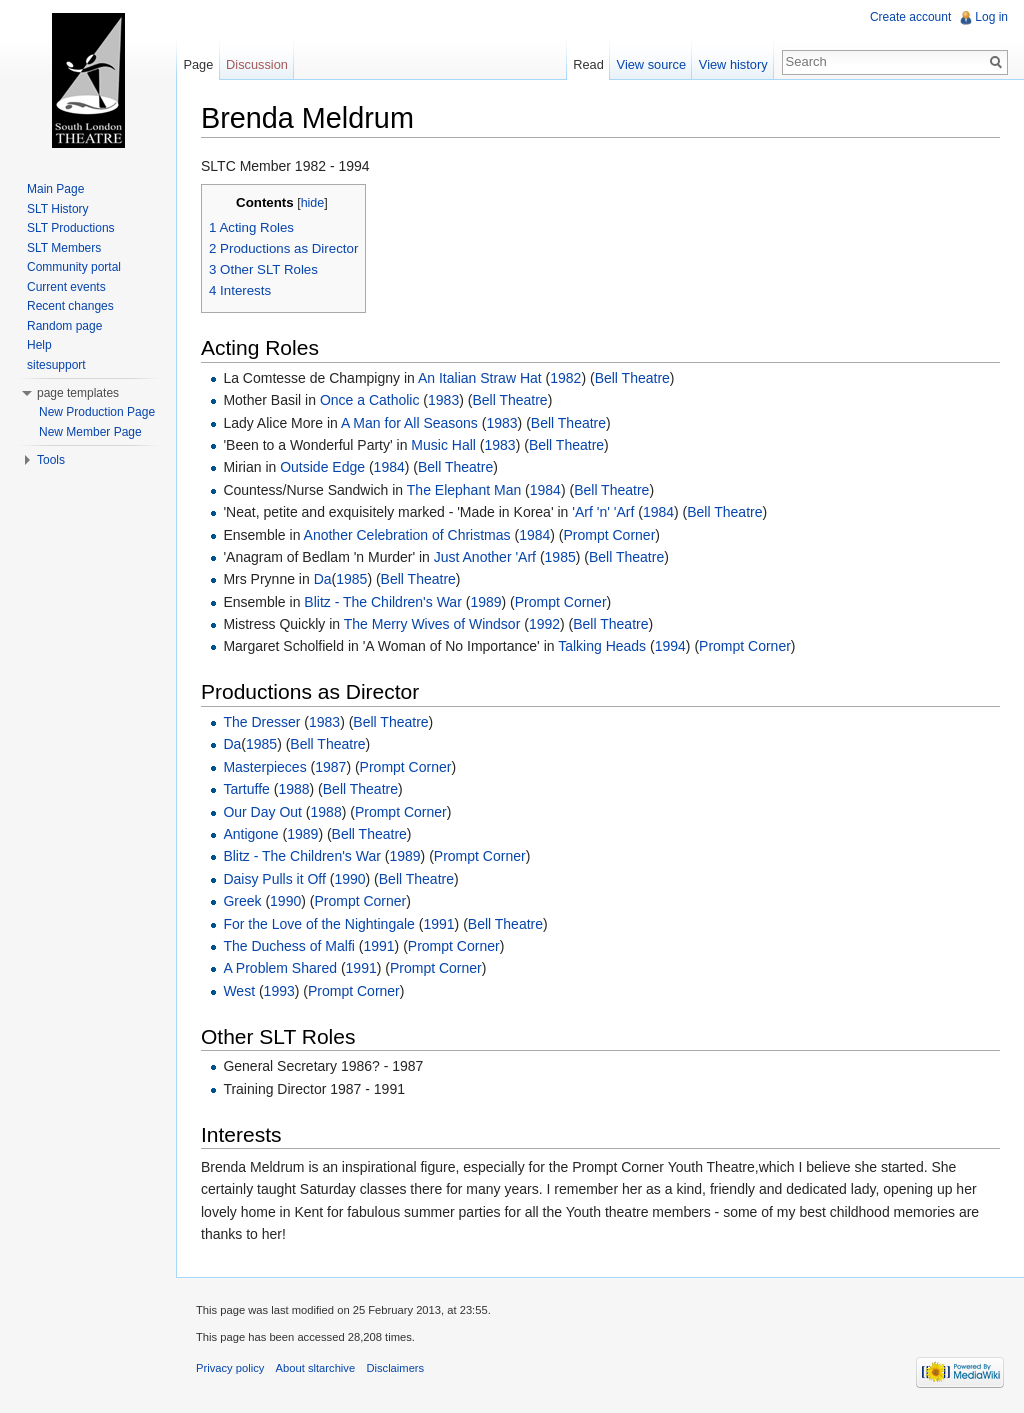 The height and width of the screenshot is (1413, 1024). What do you see at coordinates (39, 345) in the screenshot?
I see `Help` at bounding box center [39, 345].